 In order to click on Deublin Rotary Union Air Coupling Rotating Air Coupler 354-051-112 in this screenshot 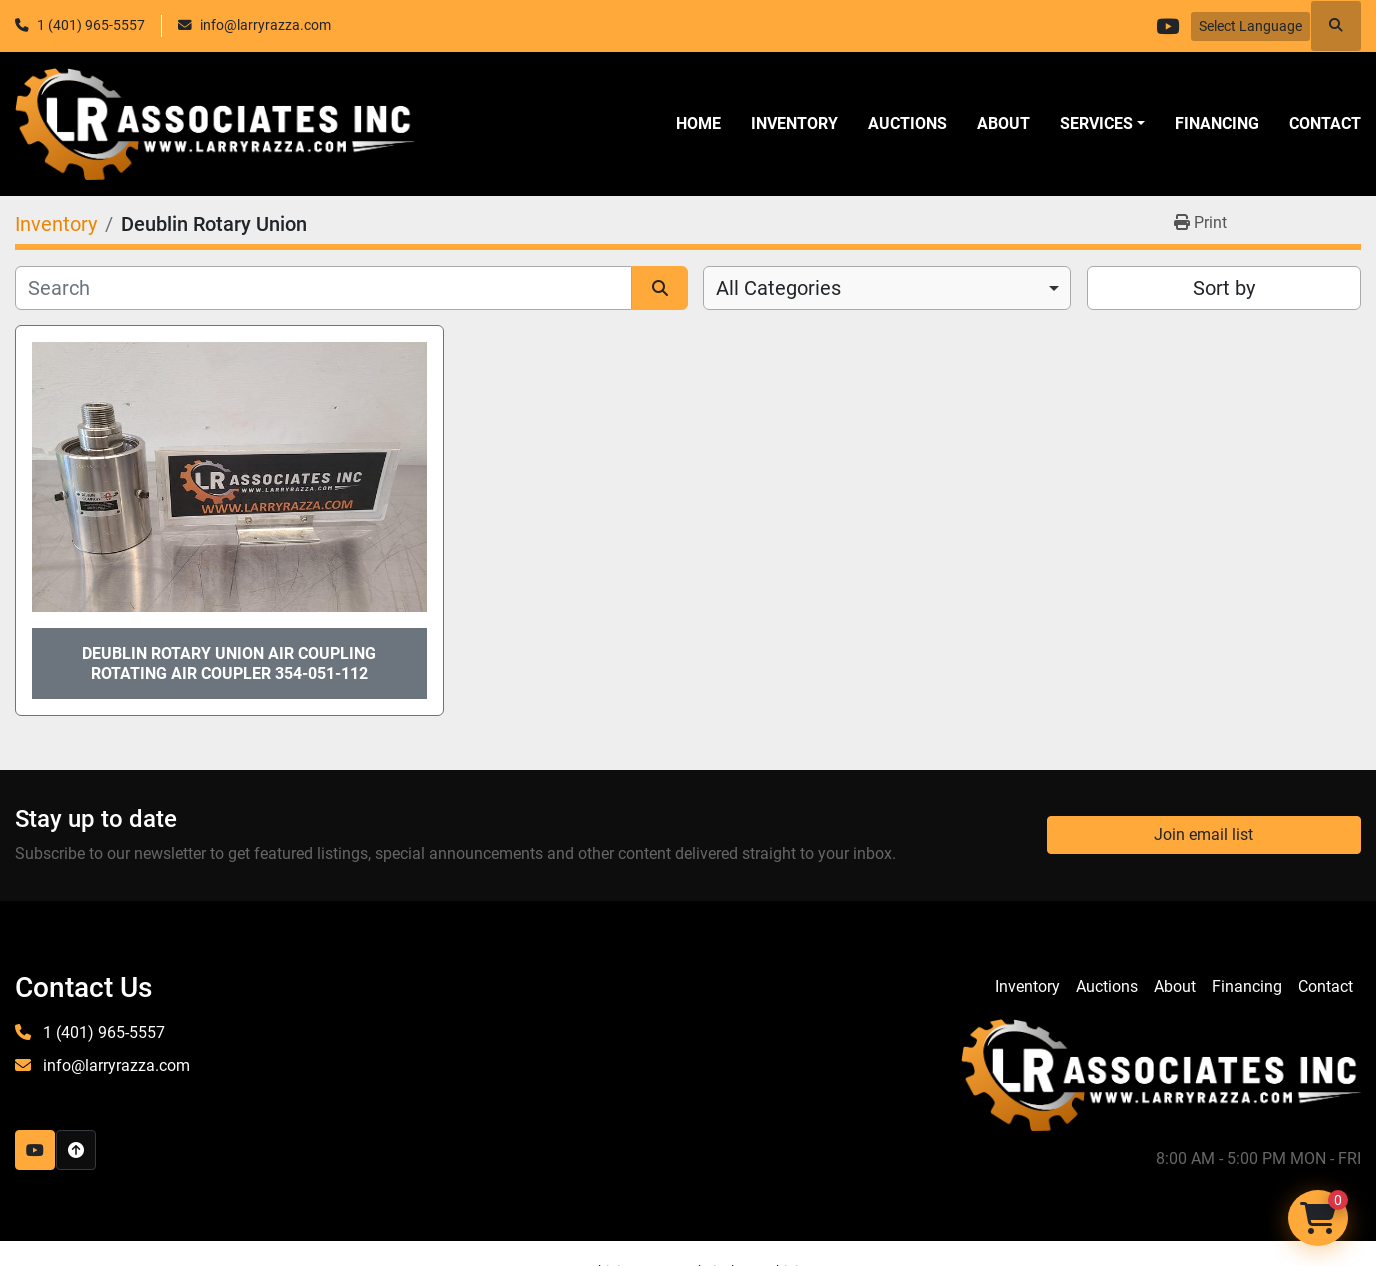, I will do `click(229, 663)`.